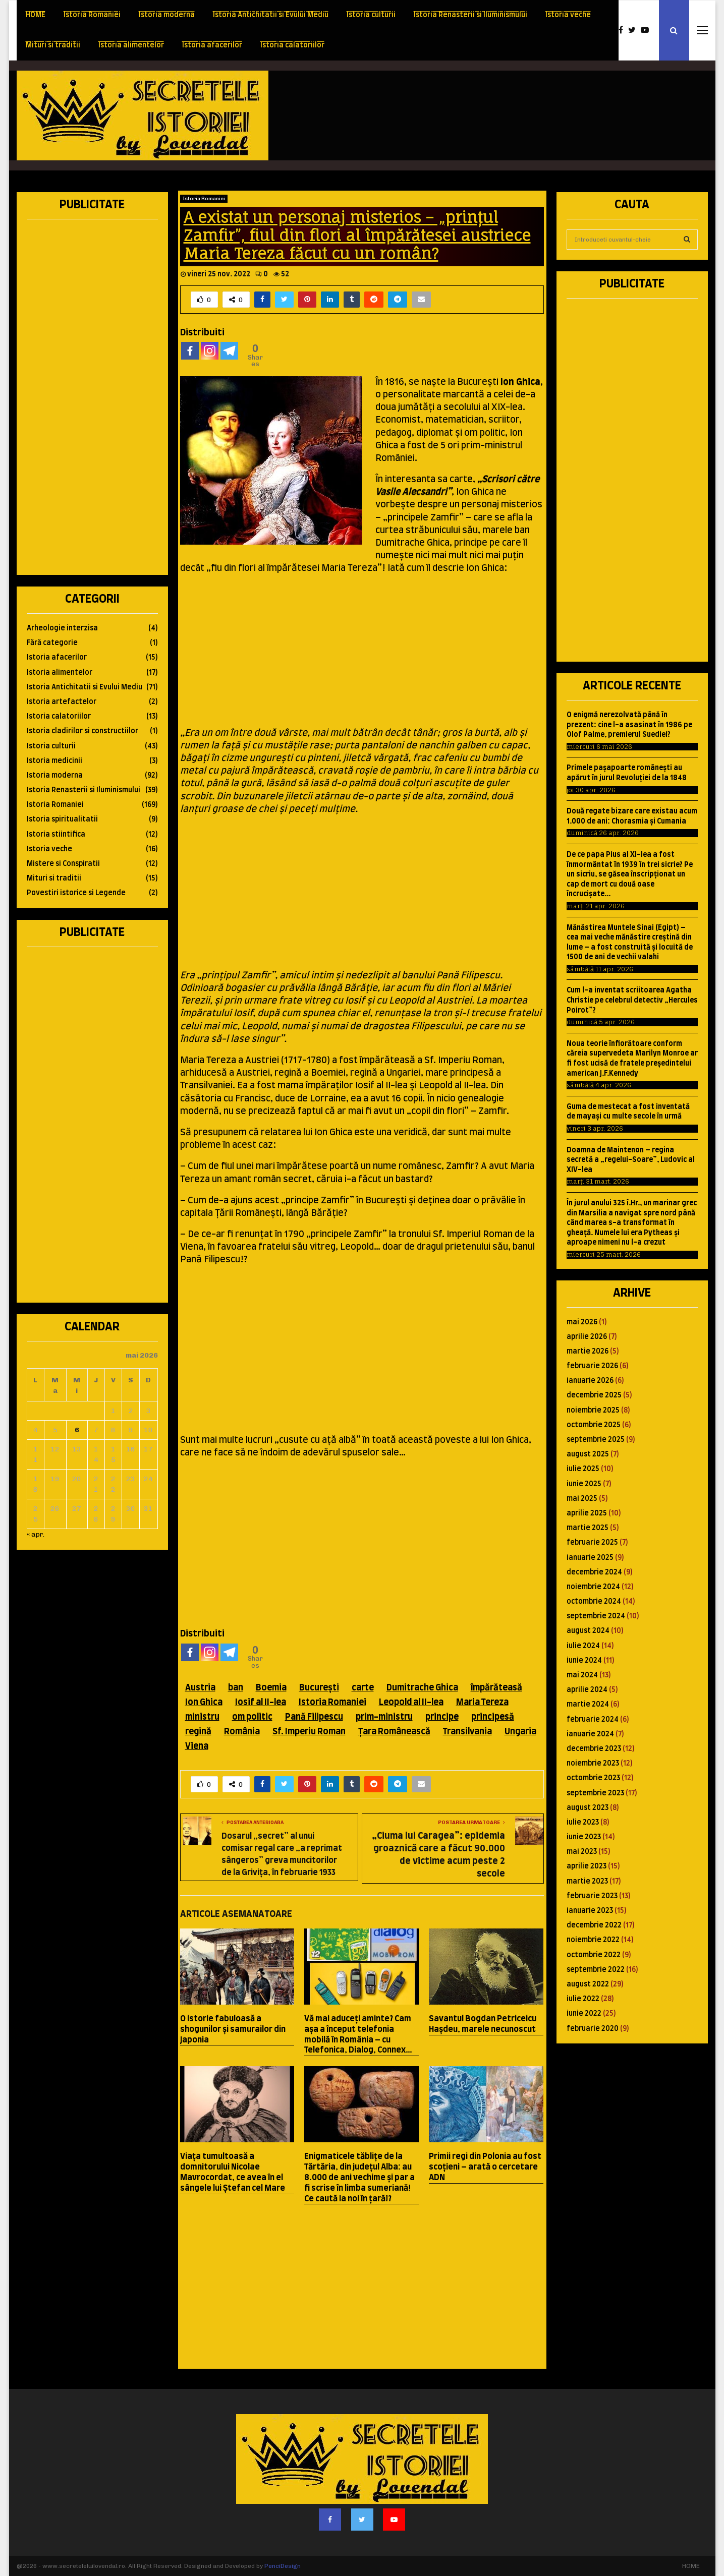  Describe the element at coordinates (229, 351) in the screenshot. I see `[Telegram]` at that location.